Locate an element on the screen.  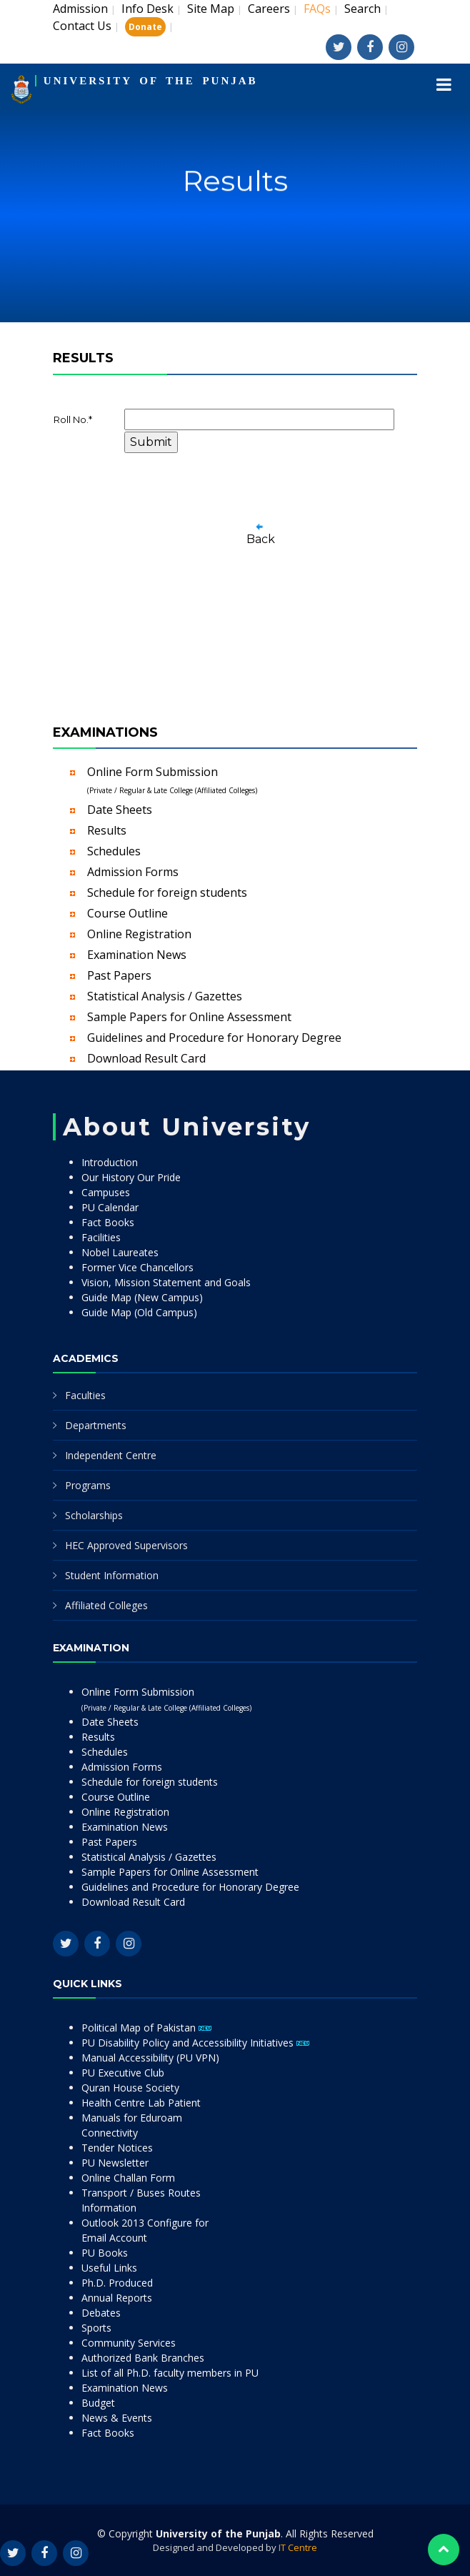
Examination News is located at coordinates (136, 955).